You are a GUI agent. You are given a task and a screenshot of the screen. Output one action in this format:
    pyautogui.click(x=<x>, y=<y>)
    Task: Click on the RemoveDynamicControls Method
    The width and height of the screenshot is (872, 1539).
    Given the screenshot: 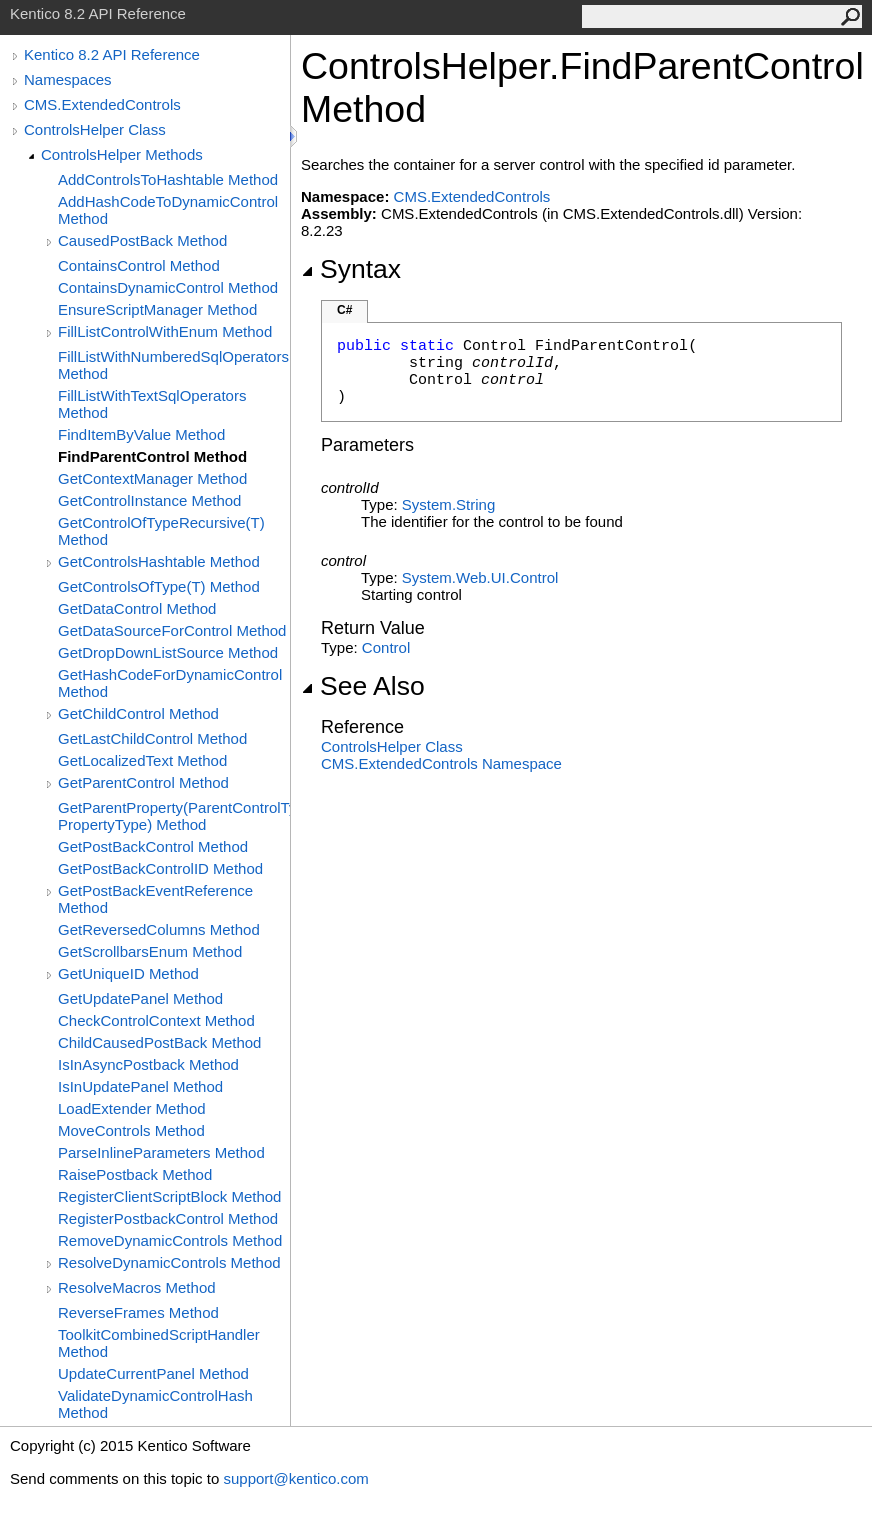 What is the action you would take?
    pyautogui.click(x=170, y=1240)
    